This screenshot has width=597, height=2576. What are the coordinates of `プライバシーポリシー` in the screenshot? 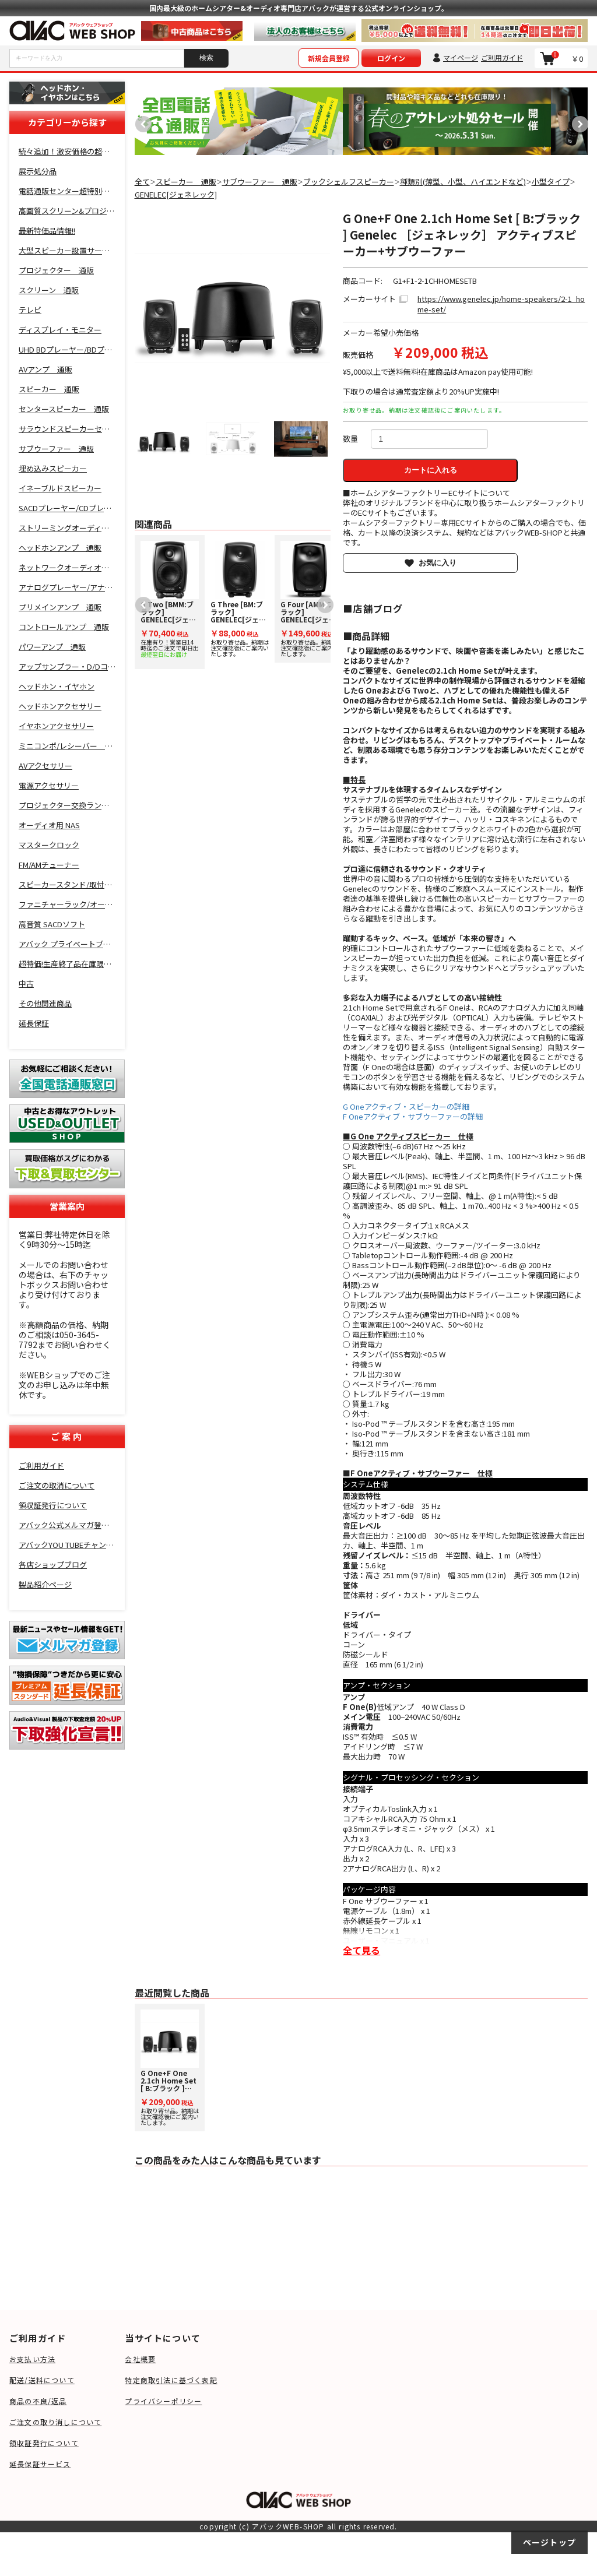 It's located at (163, 2401).